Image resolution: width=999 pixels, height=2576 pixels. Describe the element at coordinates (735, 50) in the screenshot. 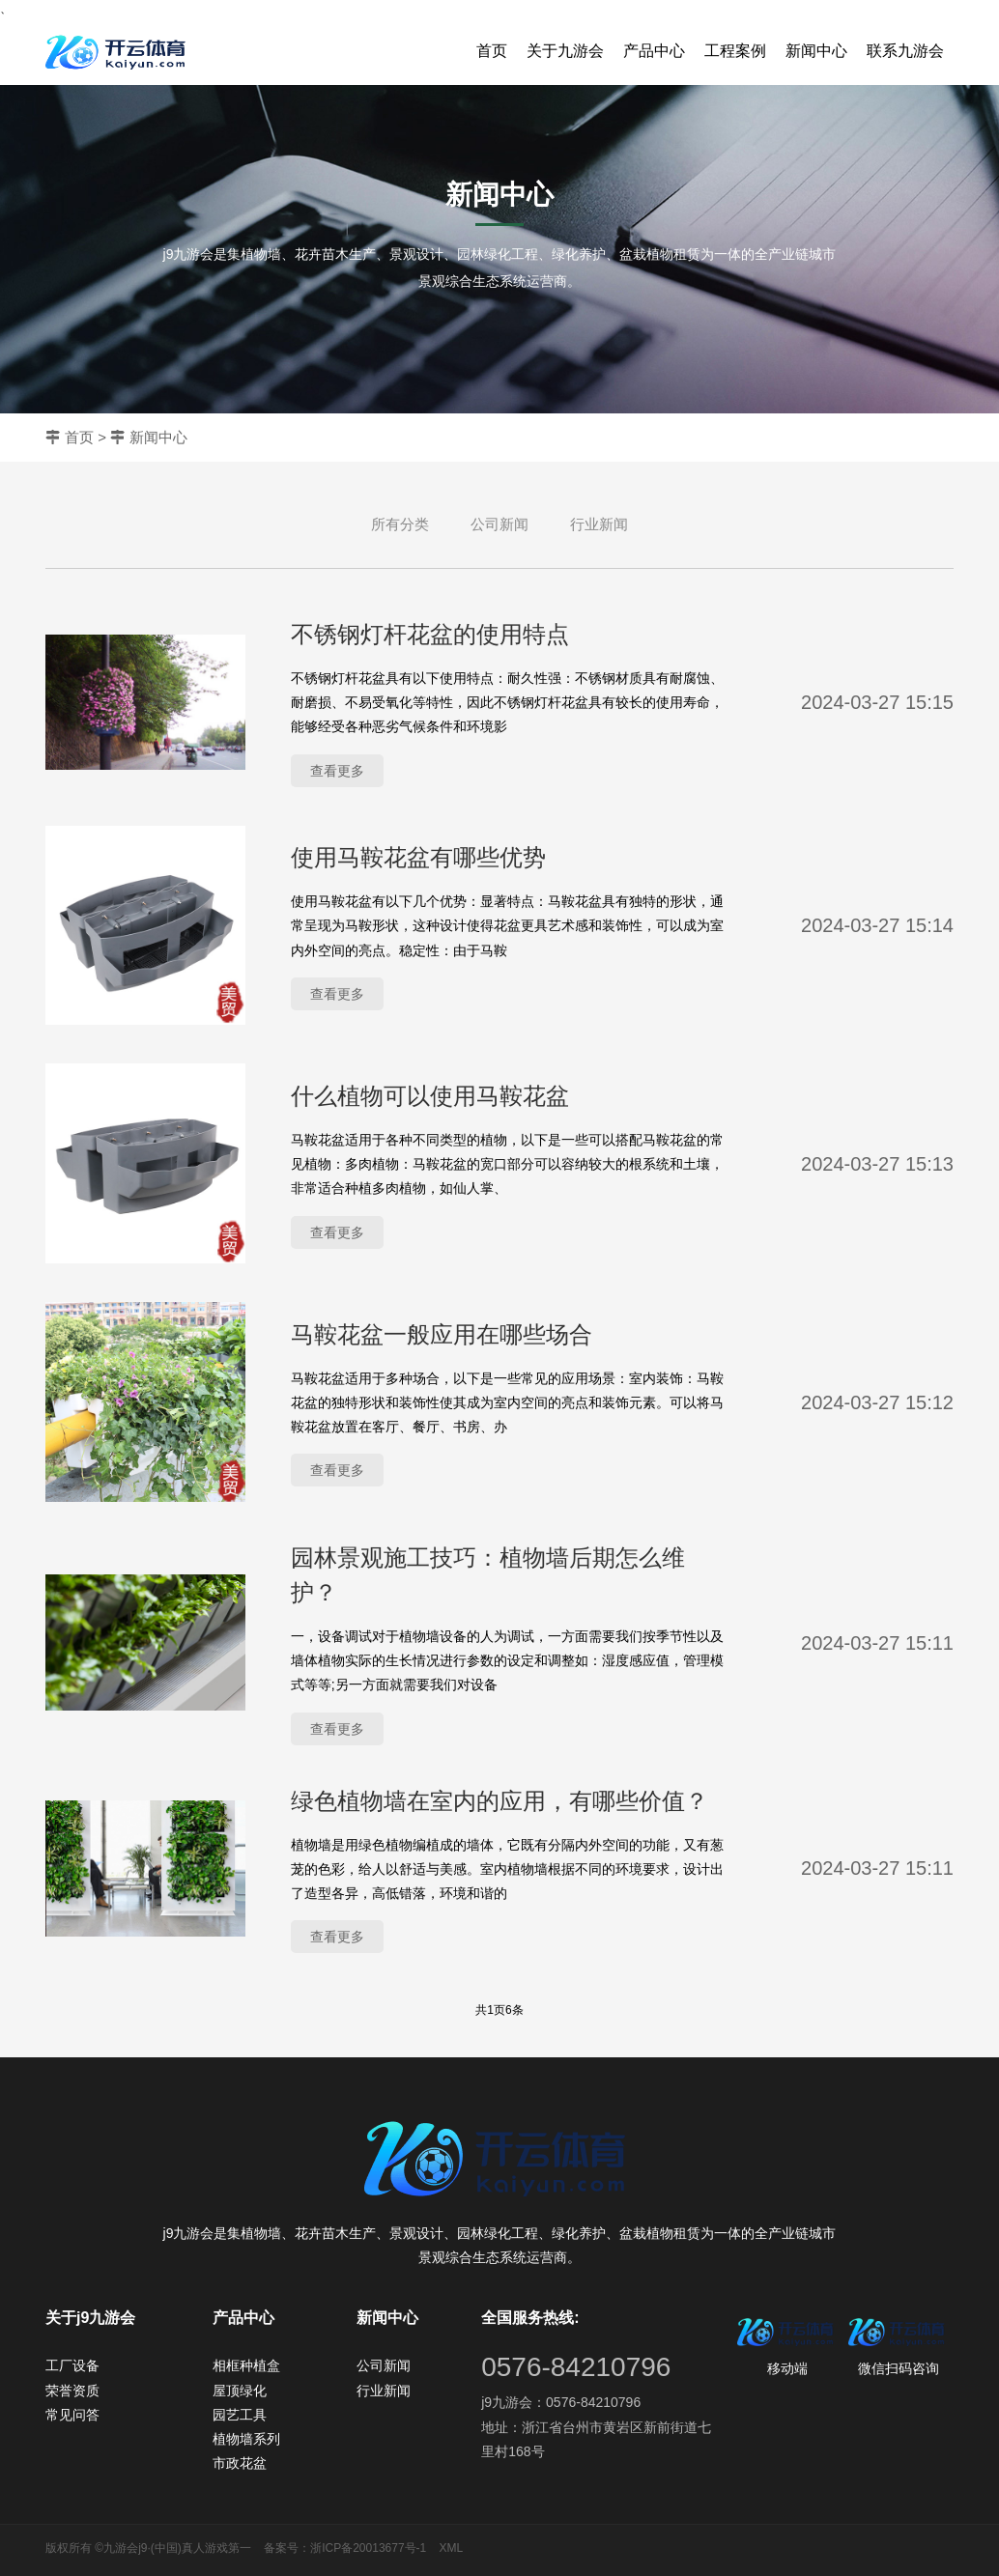

I see `工程案例` at that location.